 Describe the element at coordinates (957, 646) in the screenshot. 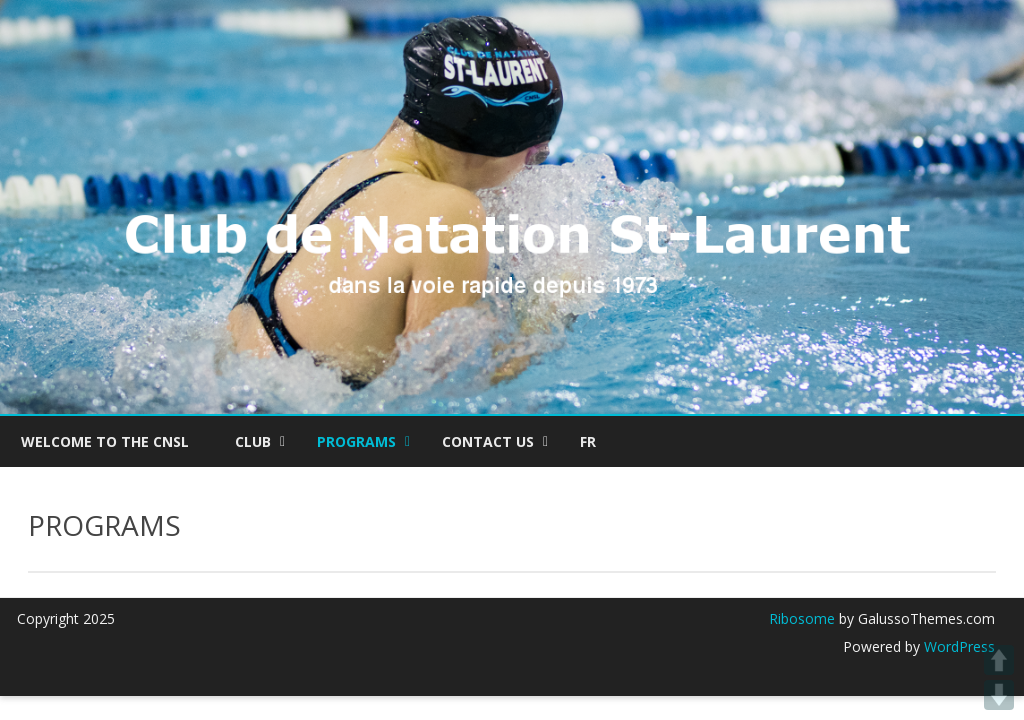

I see `WordPress` at that location.